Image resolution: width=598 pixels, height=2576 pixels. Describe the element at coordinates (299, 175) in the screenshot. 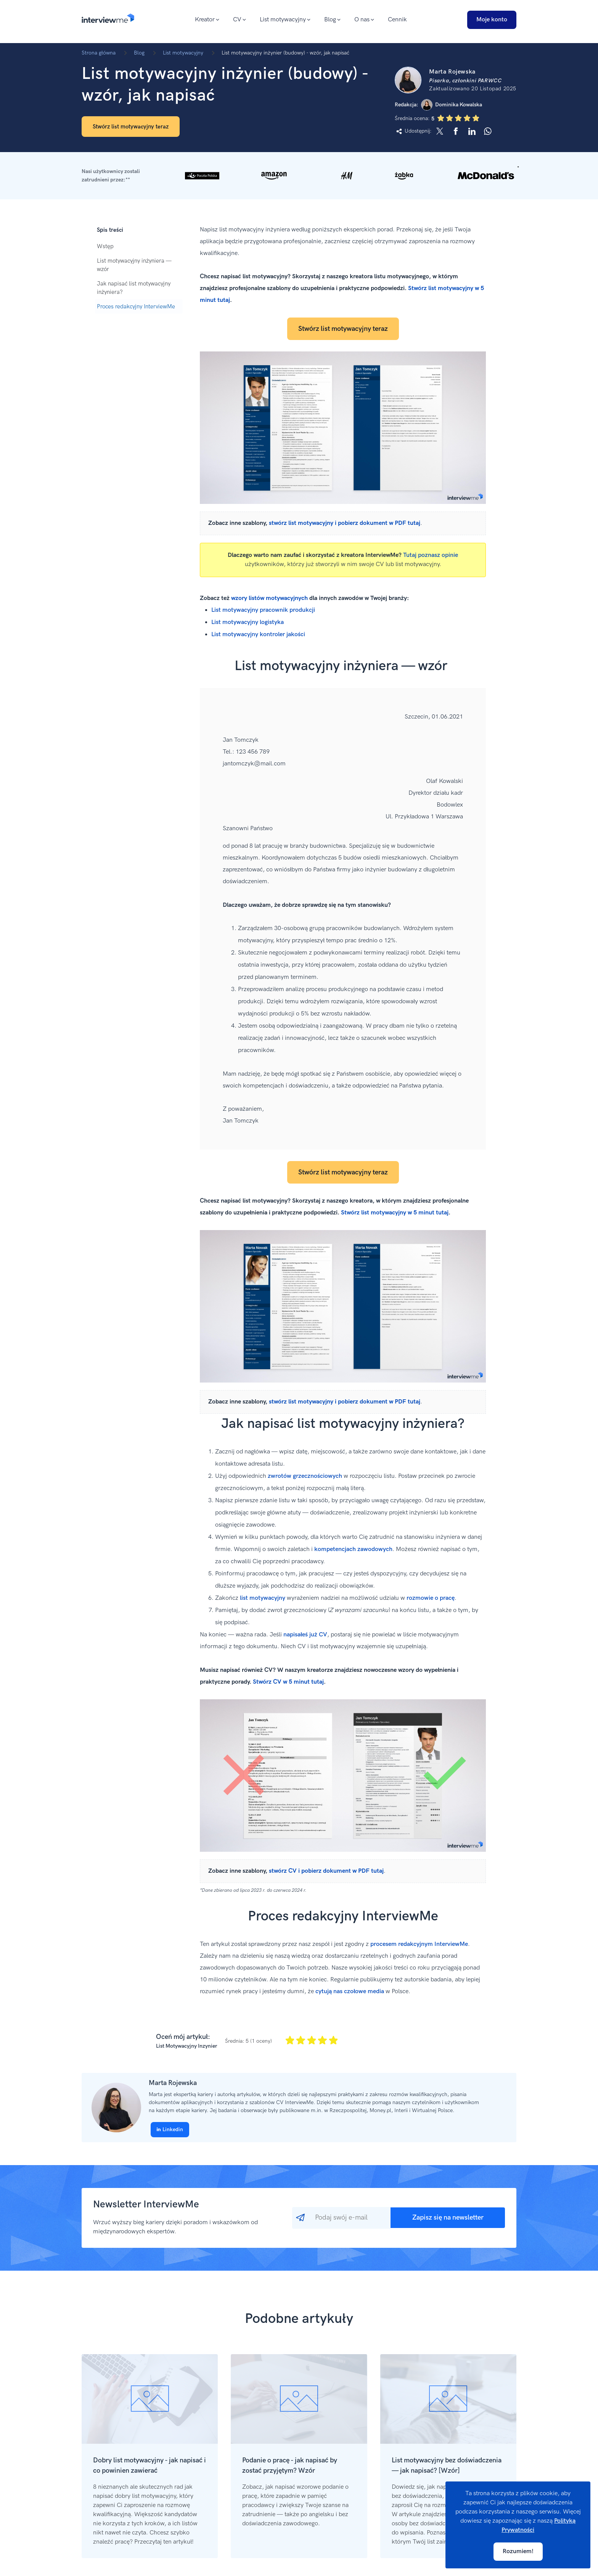

I see `[button]` at that location.